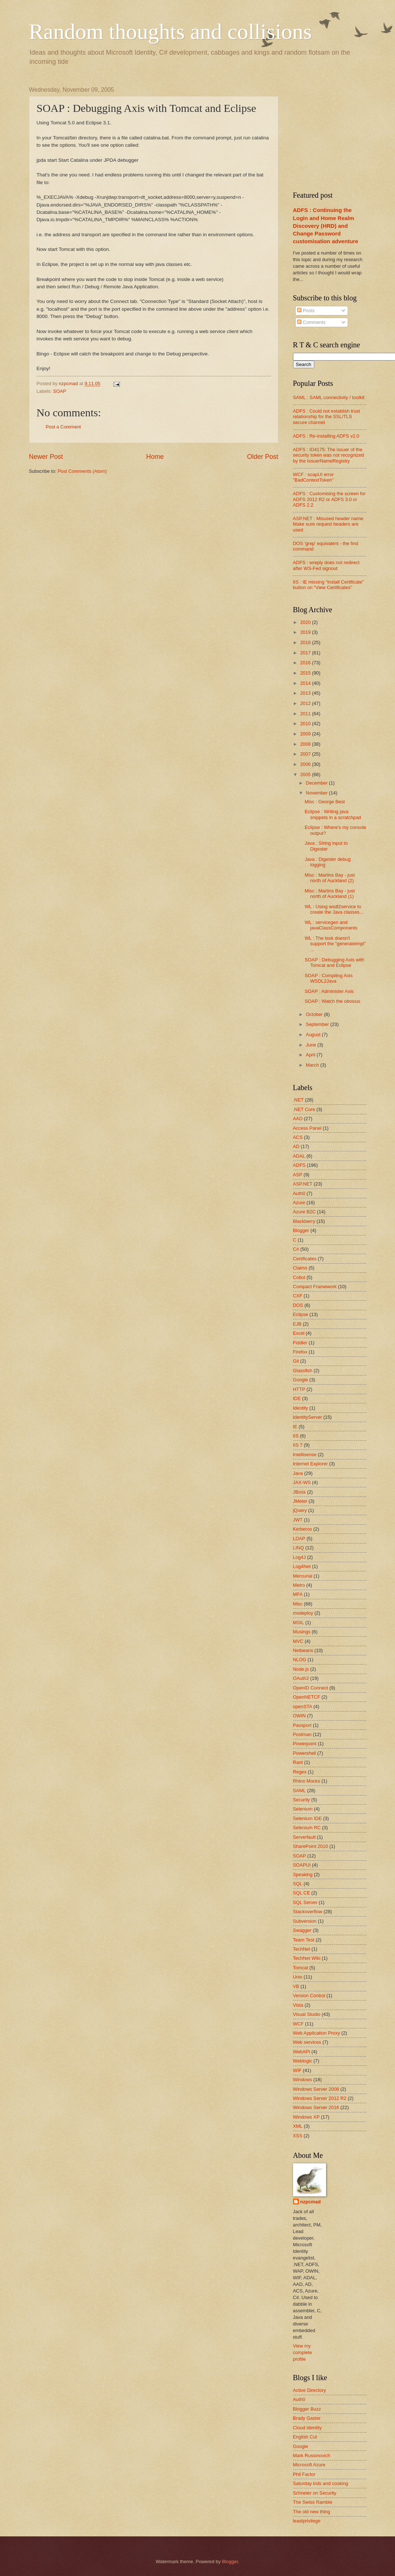  Describe the element at coordinates (306, 642) in the screenshot. I see `2018` at that location.